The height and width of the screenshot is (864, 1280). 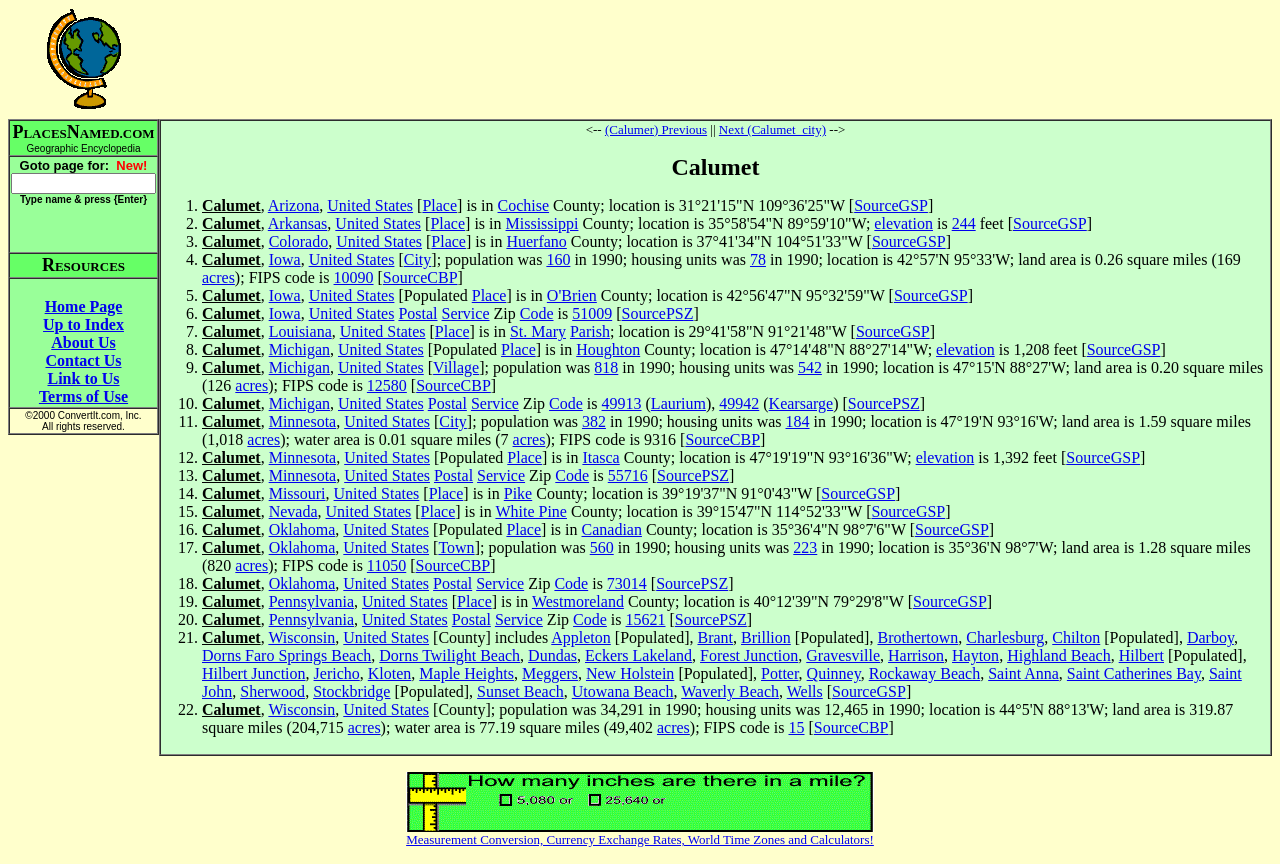 I want to click on 244, so click(x=964, y=223).